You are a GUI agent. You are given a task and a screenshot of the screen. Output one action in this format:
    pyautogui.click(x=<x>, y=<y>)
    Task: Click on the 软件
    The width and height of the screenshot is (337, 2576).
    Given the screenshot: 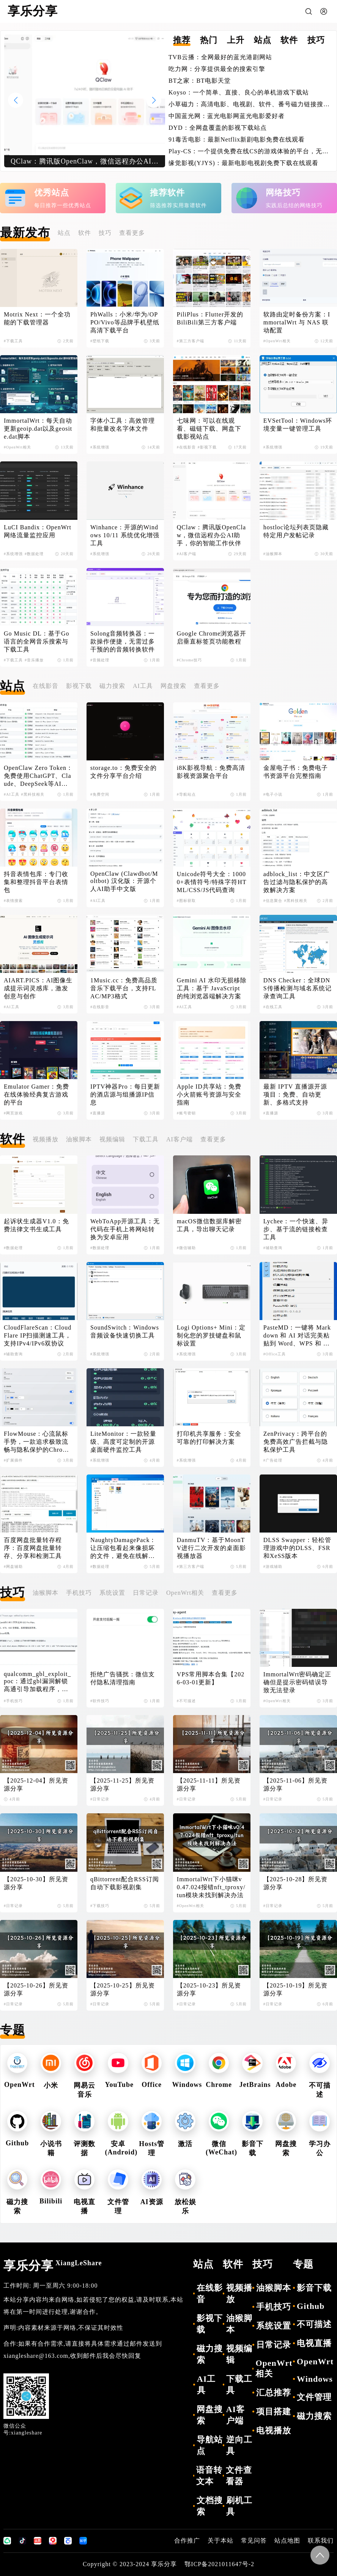 What is the action you would take?
    pyautogui.click(x=84, y=233)
    